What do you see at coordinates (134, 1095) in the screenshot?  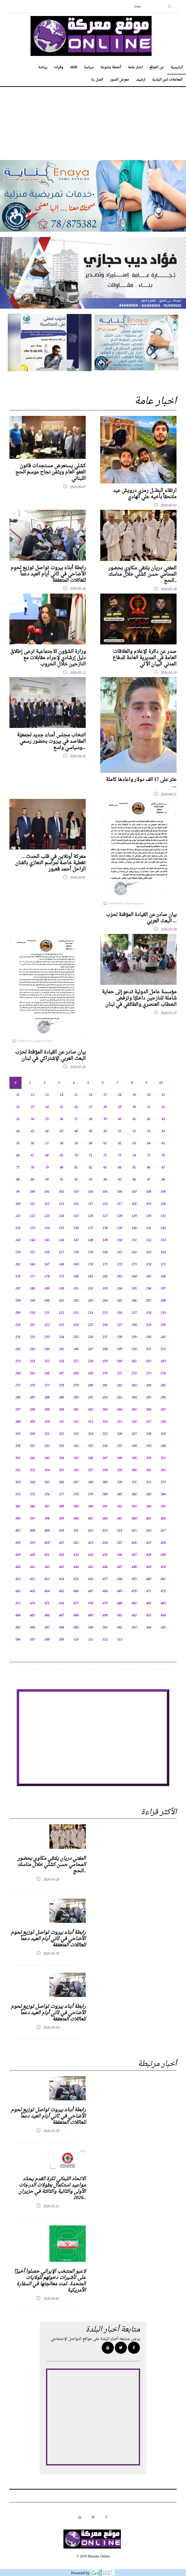 I see `19` at bounding box center [134, 1095].